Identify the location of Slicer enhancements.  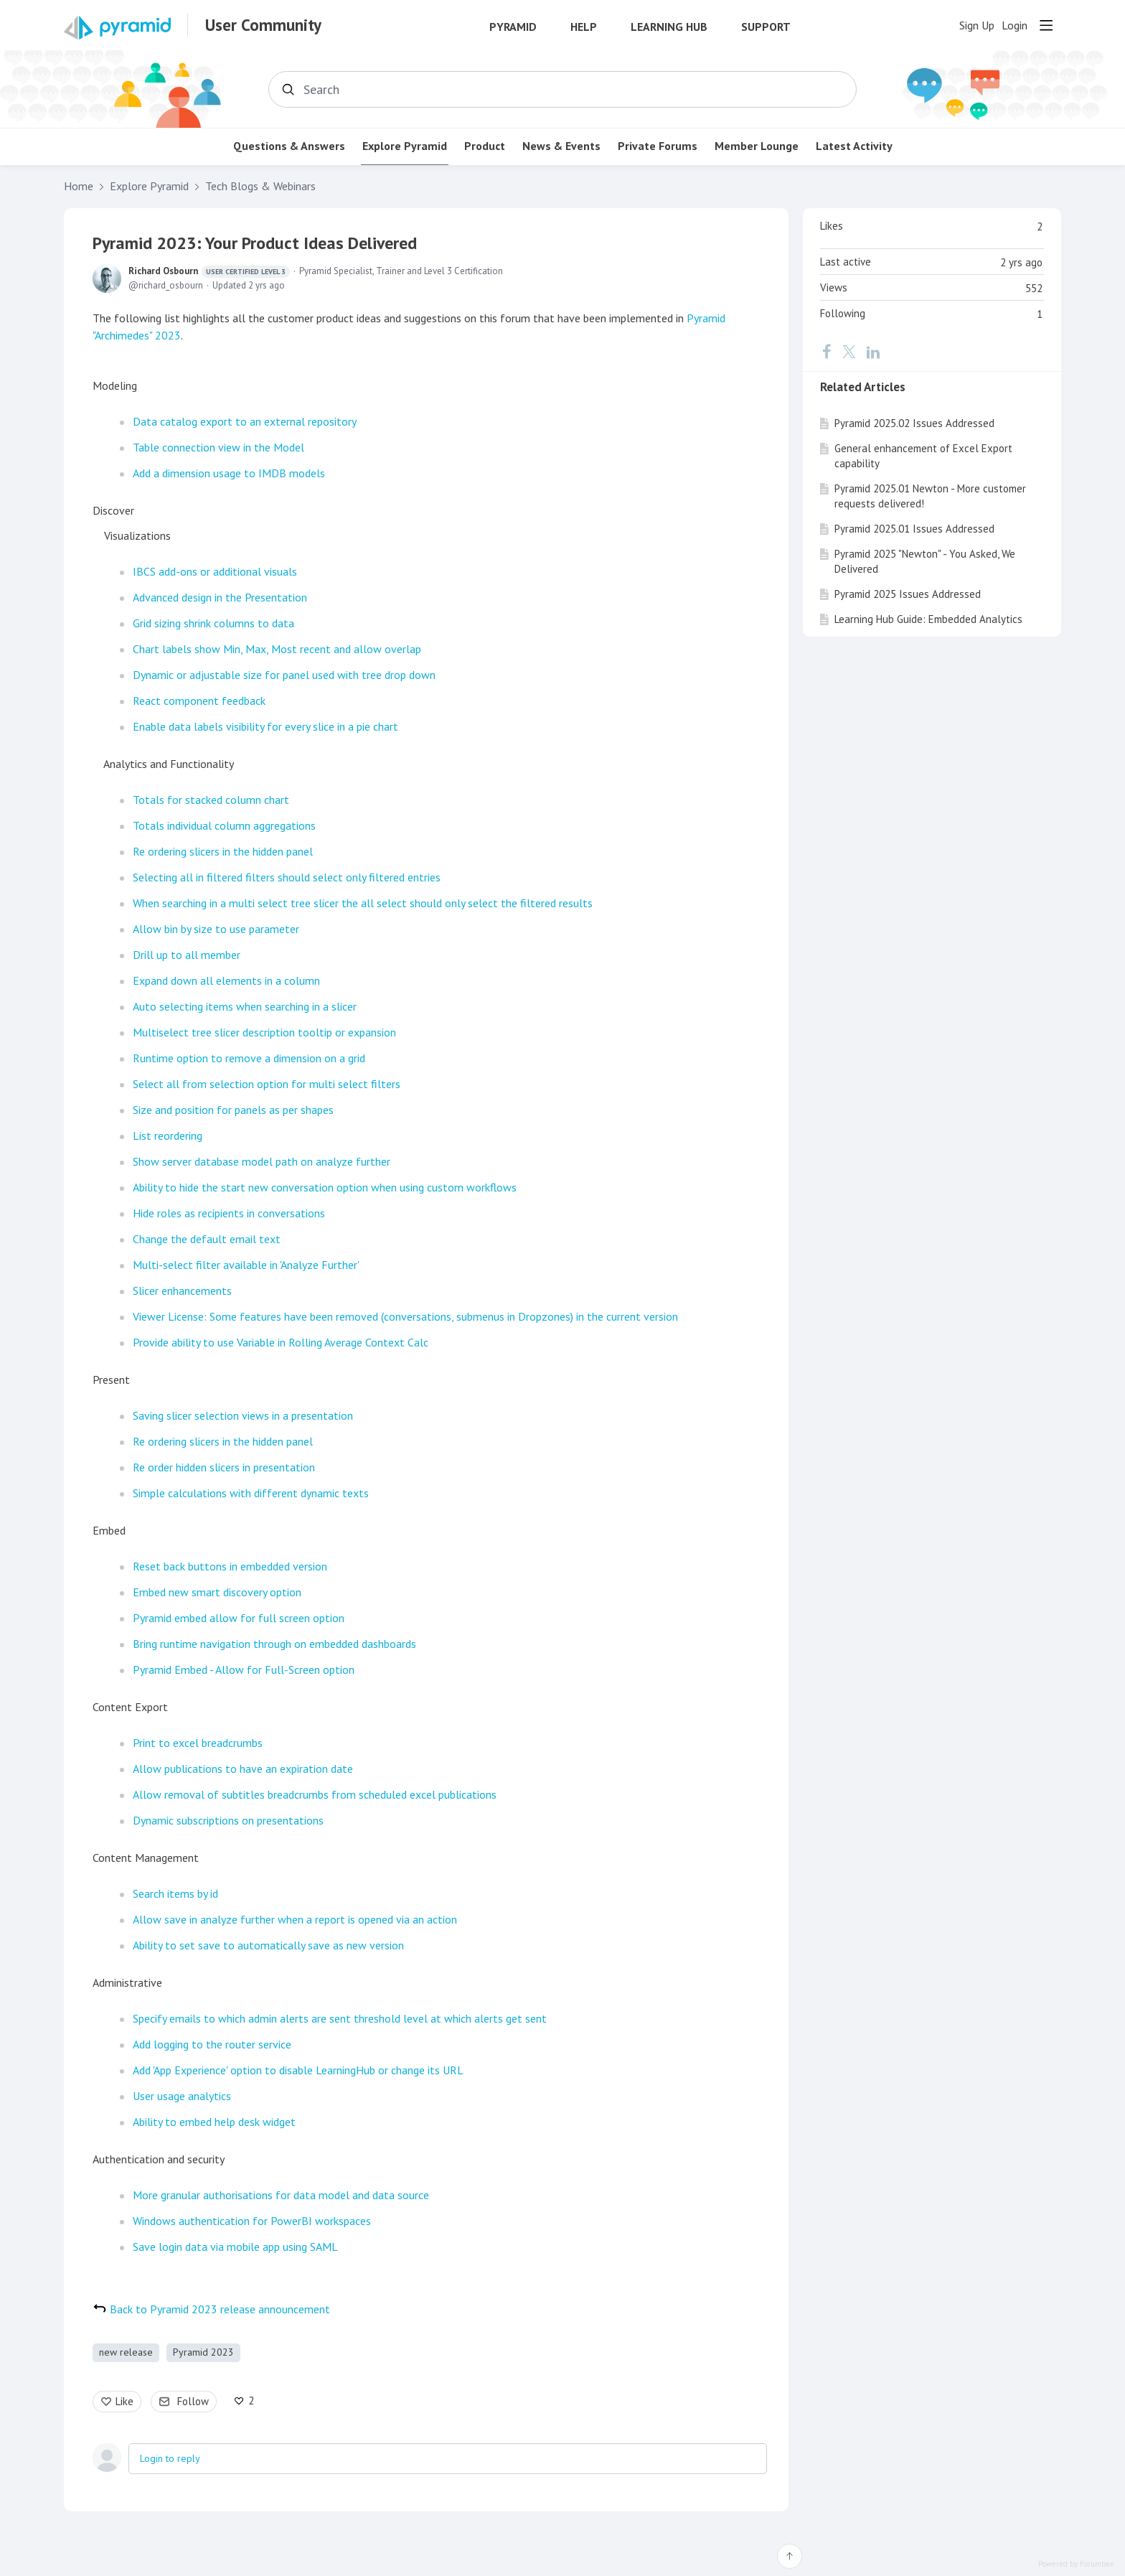
(182, 1290).